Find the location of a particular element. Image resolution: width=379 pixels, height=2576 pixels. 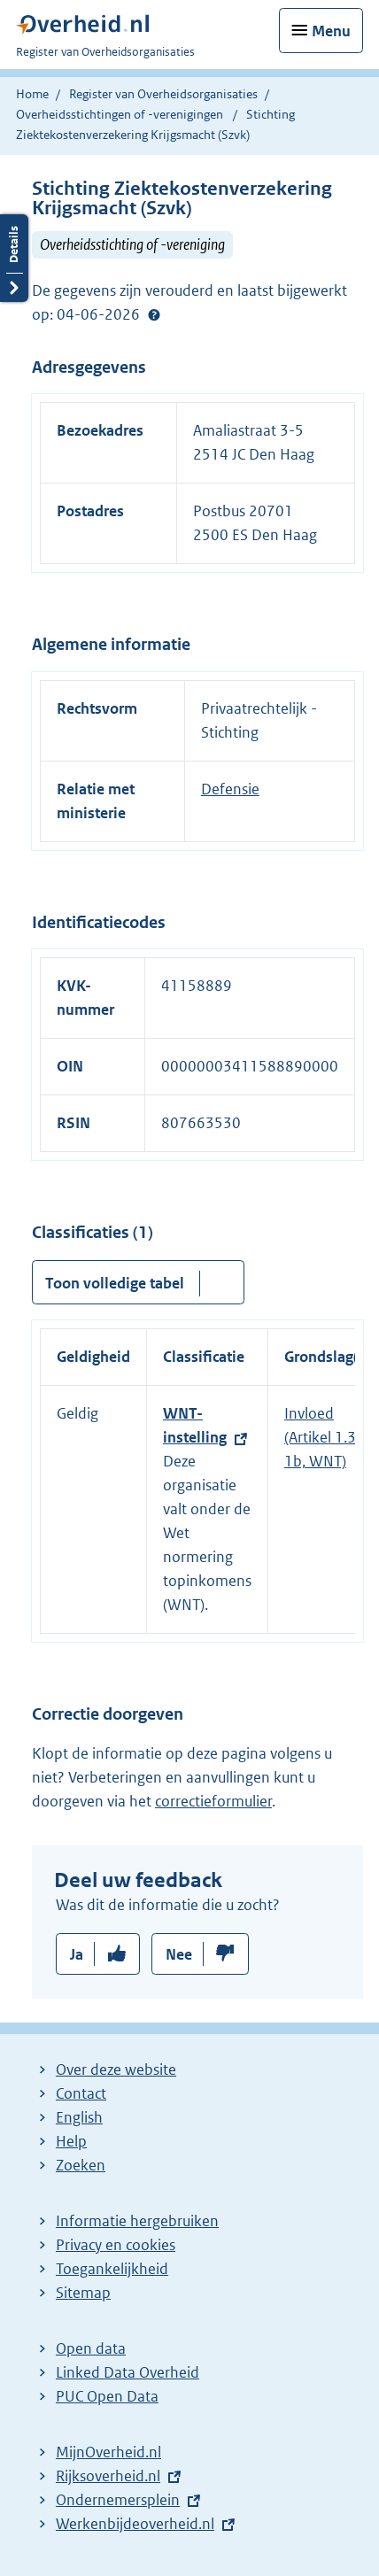

Ondernemersplein is located at coordinates (118, 2500).